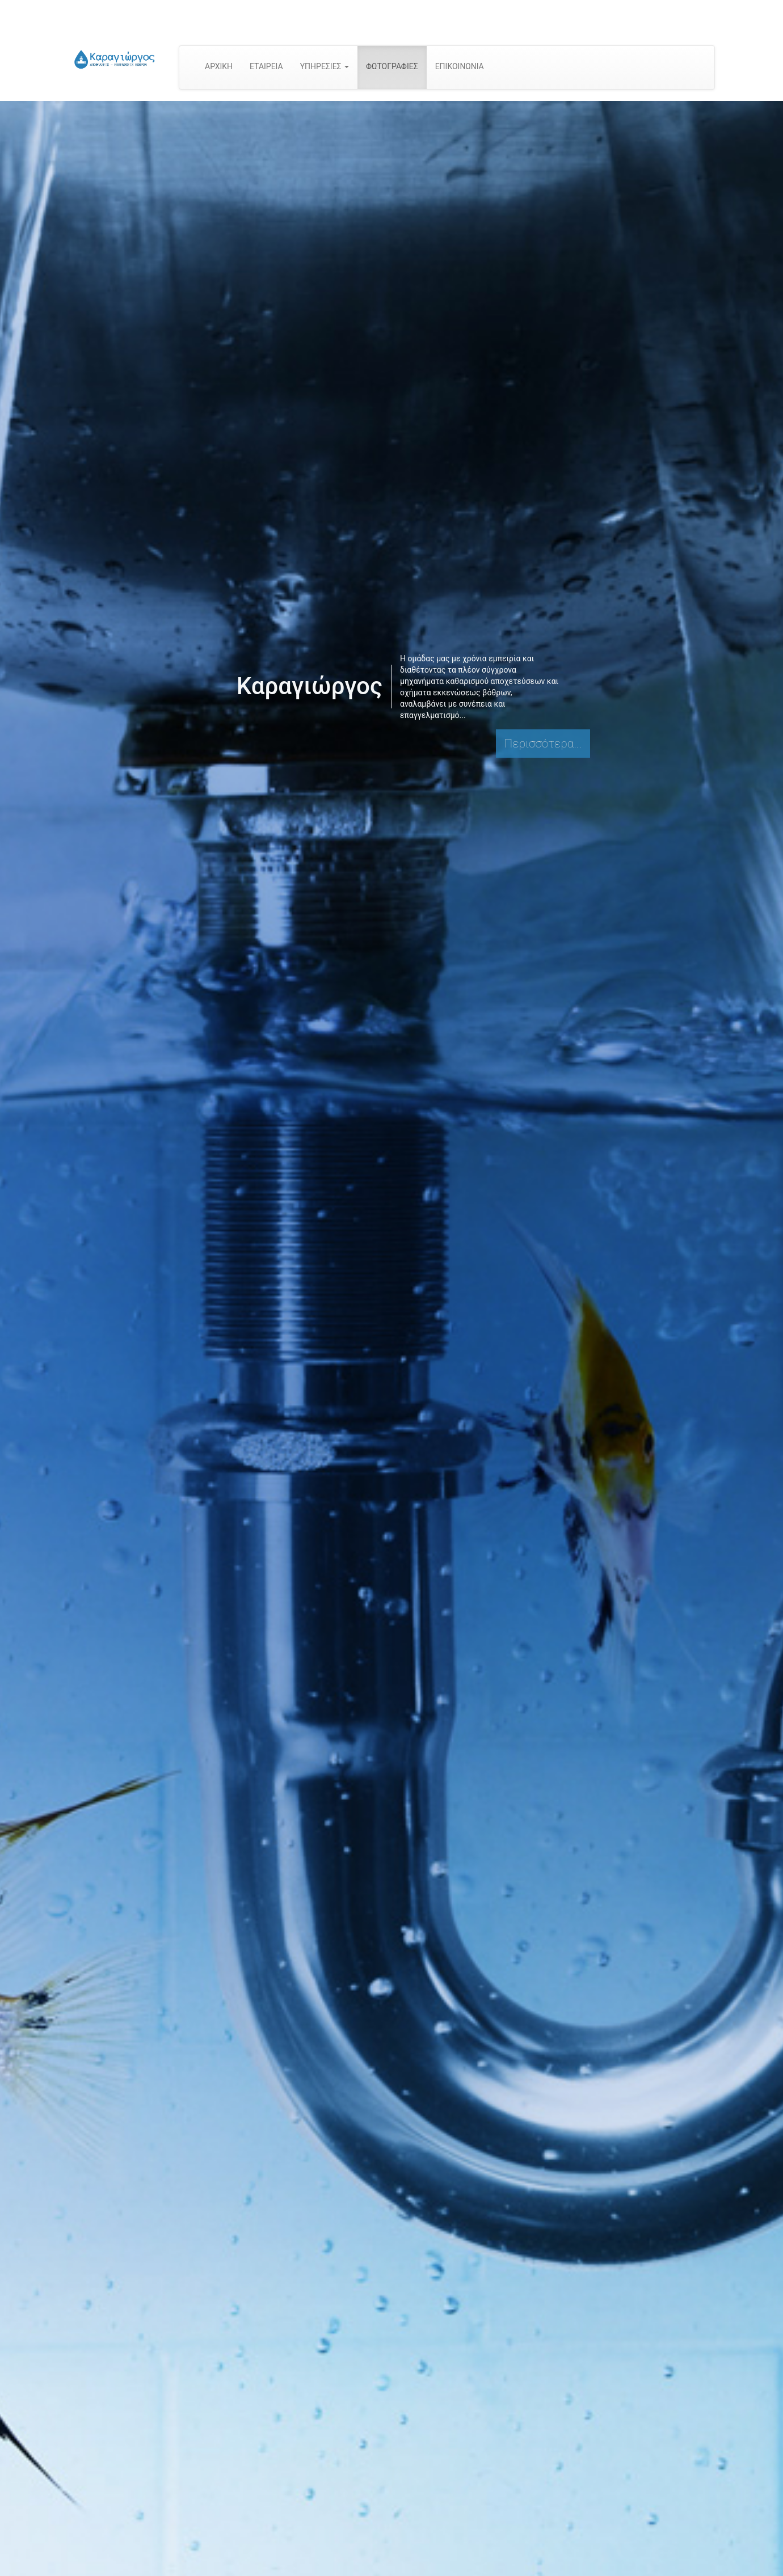 The width and height of the screenshot is (783, 2576). I want to click on ΕΠΙΚΟΙΝΩΝΙΑ, so click(459, 66).